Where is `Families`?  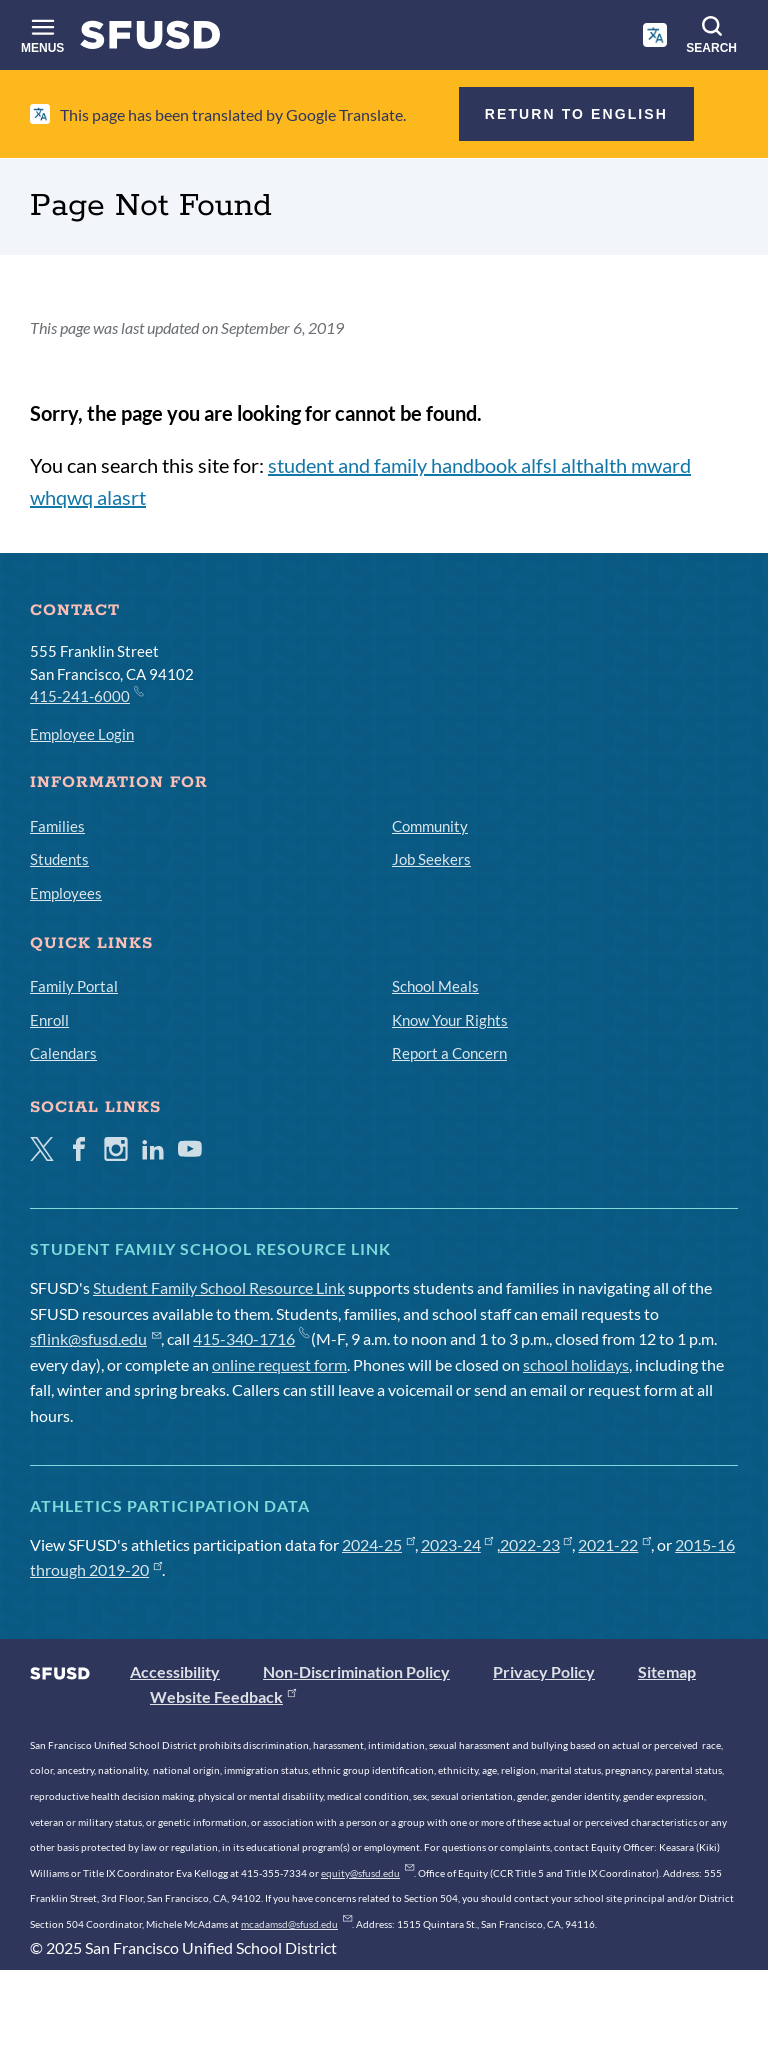
Families is located at coordinates (57, 826).